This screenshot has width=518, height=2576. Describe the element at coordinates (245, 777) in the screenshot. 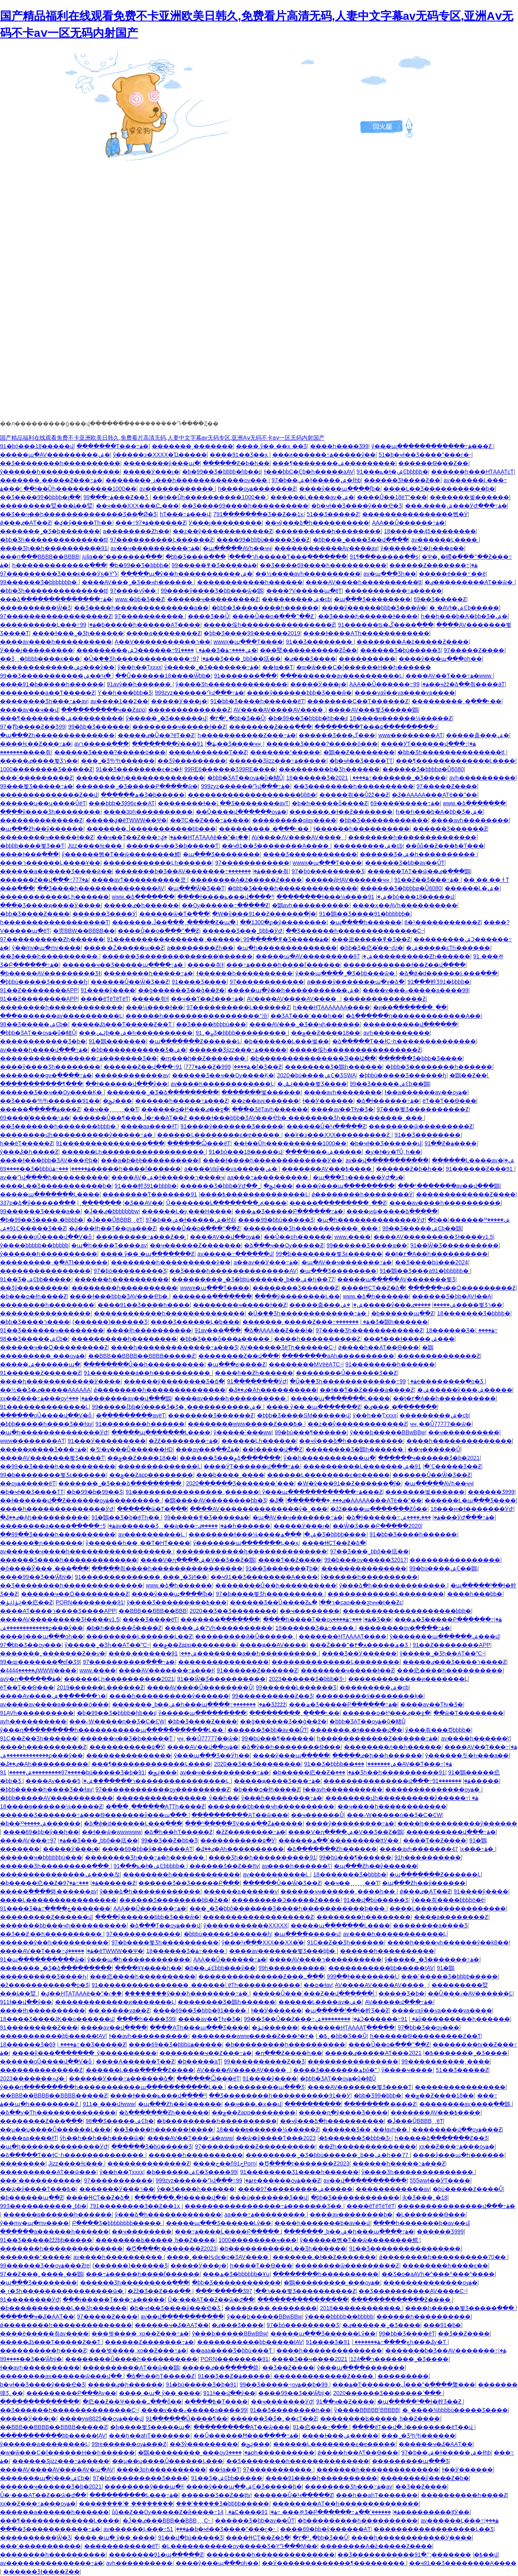

I see `�þþþ�ƷAƬ��ѹۿ�ũ�帾Ů` at that location.